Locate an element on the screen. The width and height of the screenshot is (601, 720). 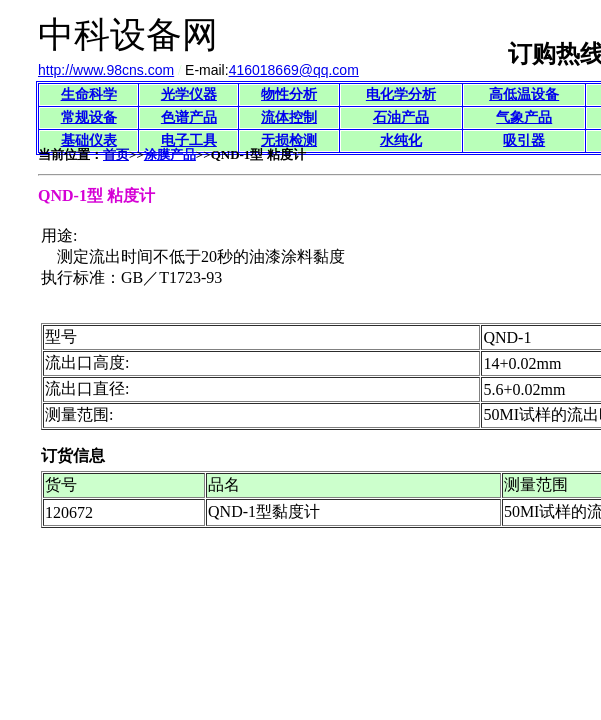
涂膜产品 is located at coordinates (170, 154).